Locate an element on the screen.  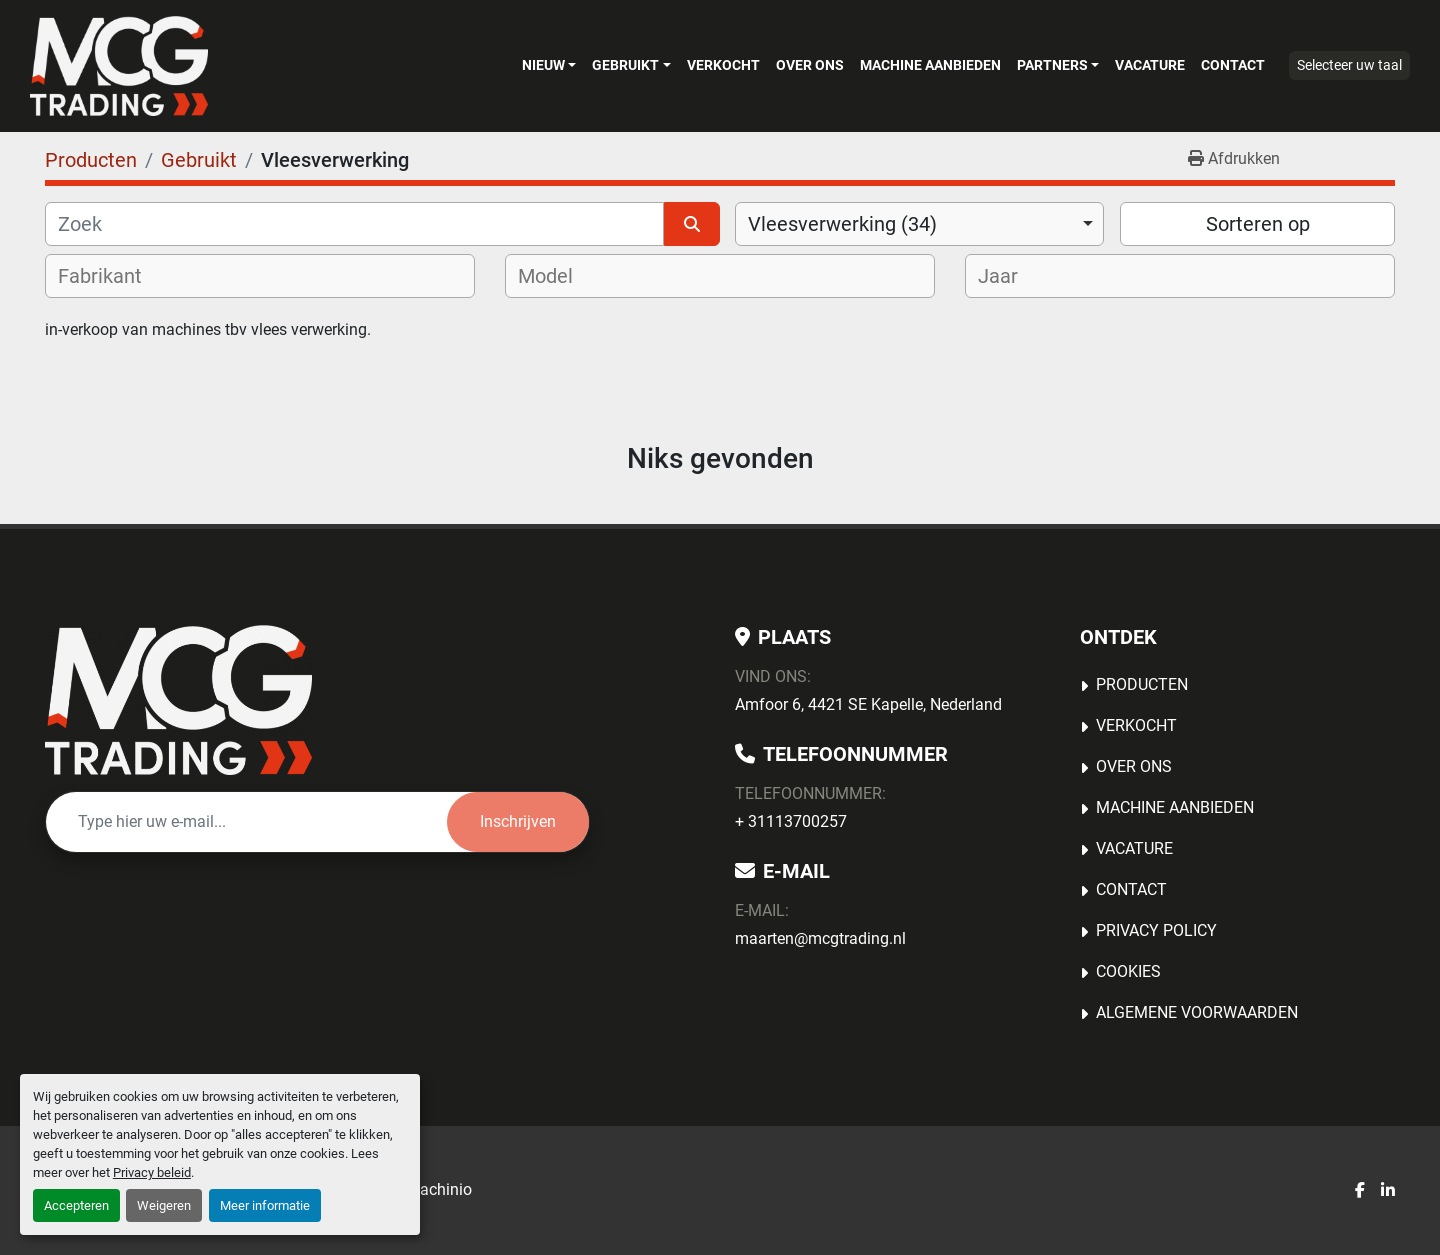
Privacy Policy is located at coordinates (1156, 930).